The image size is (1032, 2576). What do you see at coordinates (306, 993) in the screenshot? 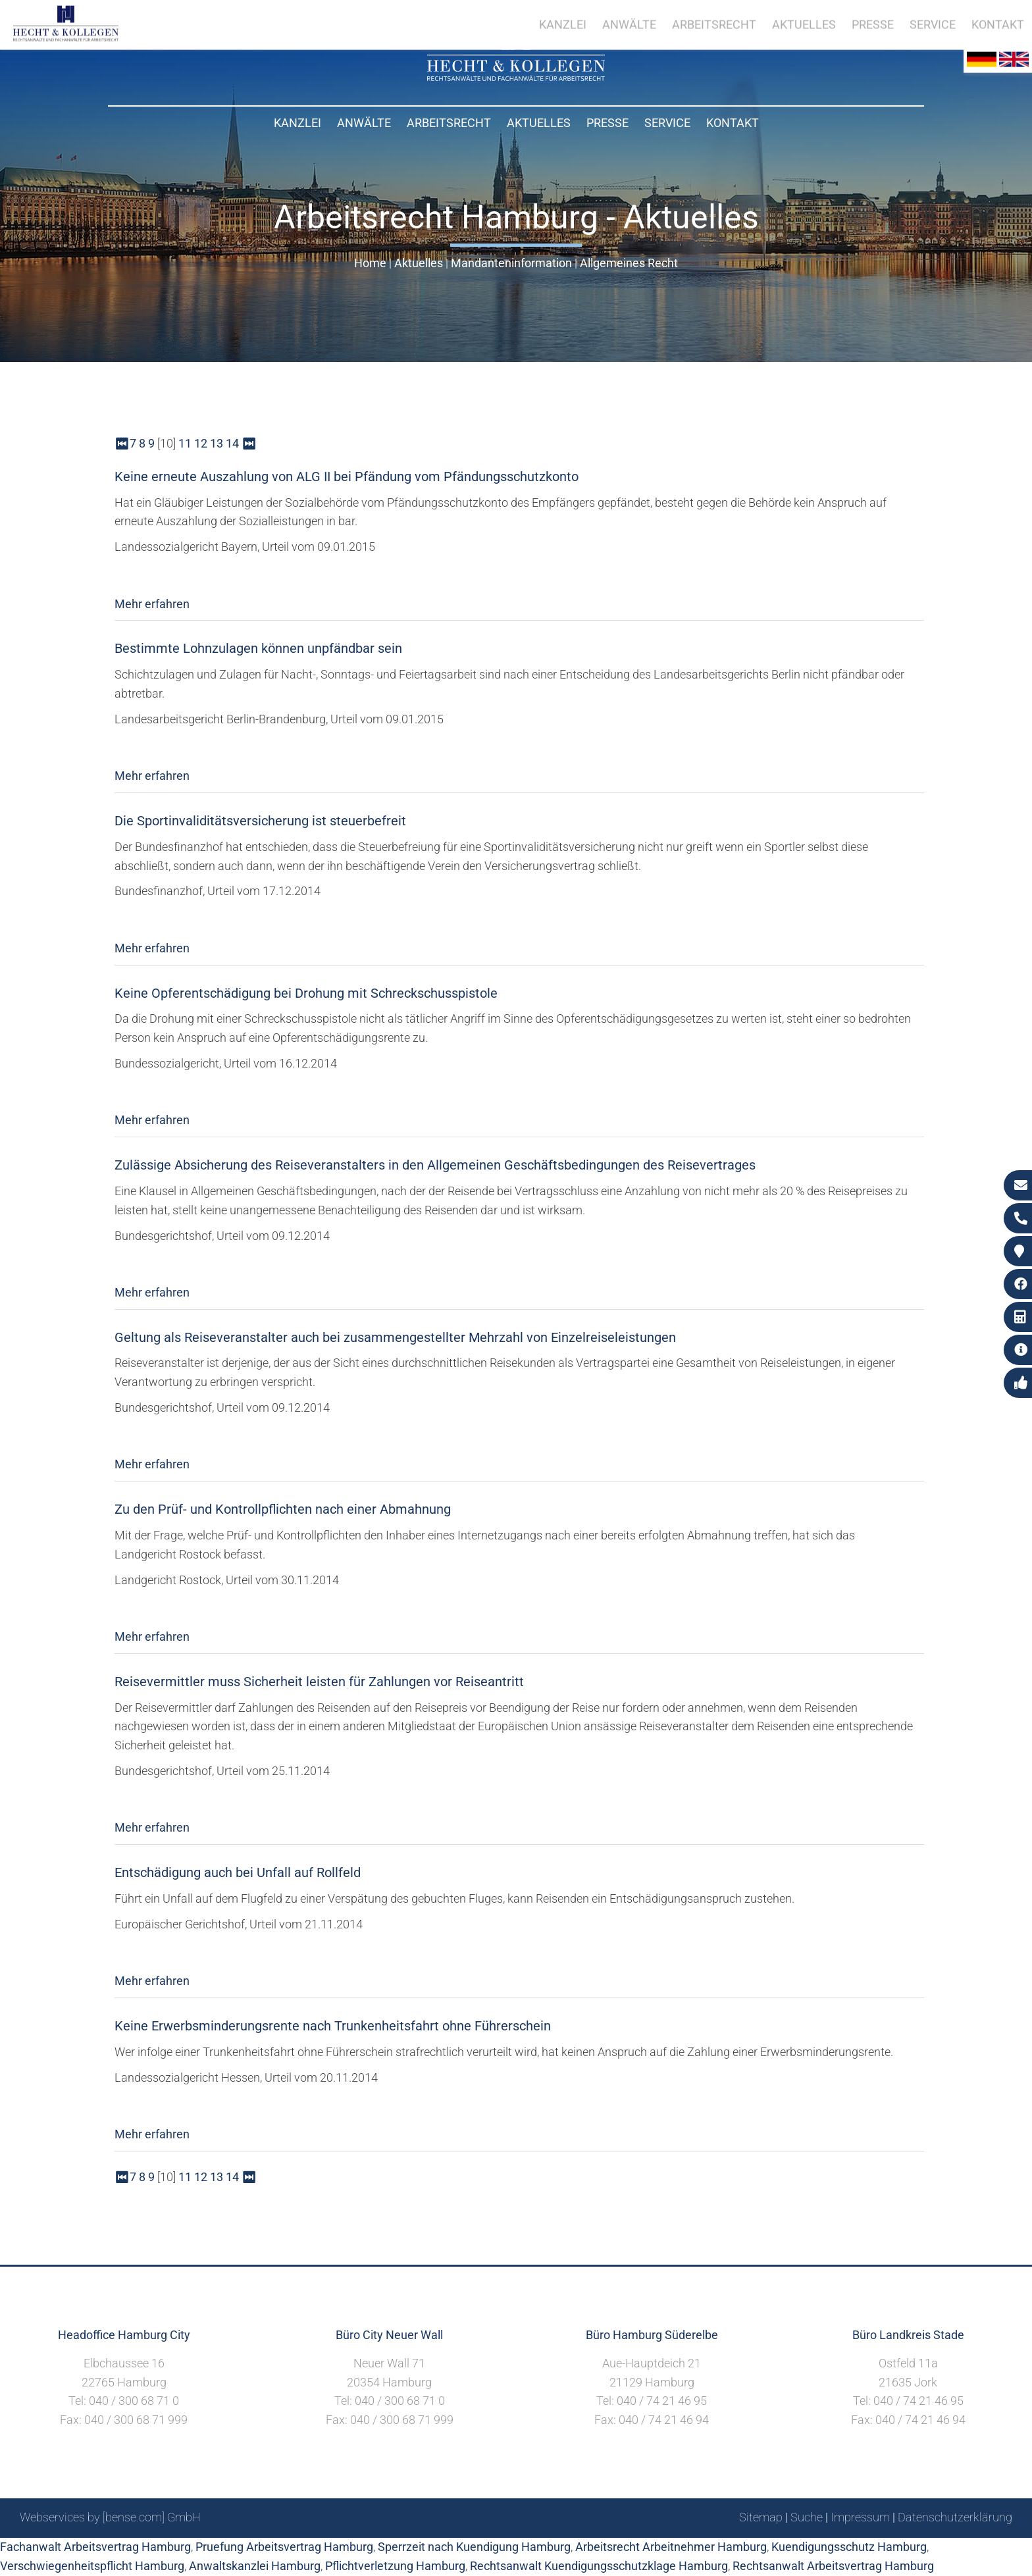
I see `Keine Opferentschädigung bei Drohung mit Schreckschusspistole` at bounding box center [306, 993].